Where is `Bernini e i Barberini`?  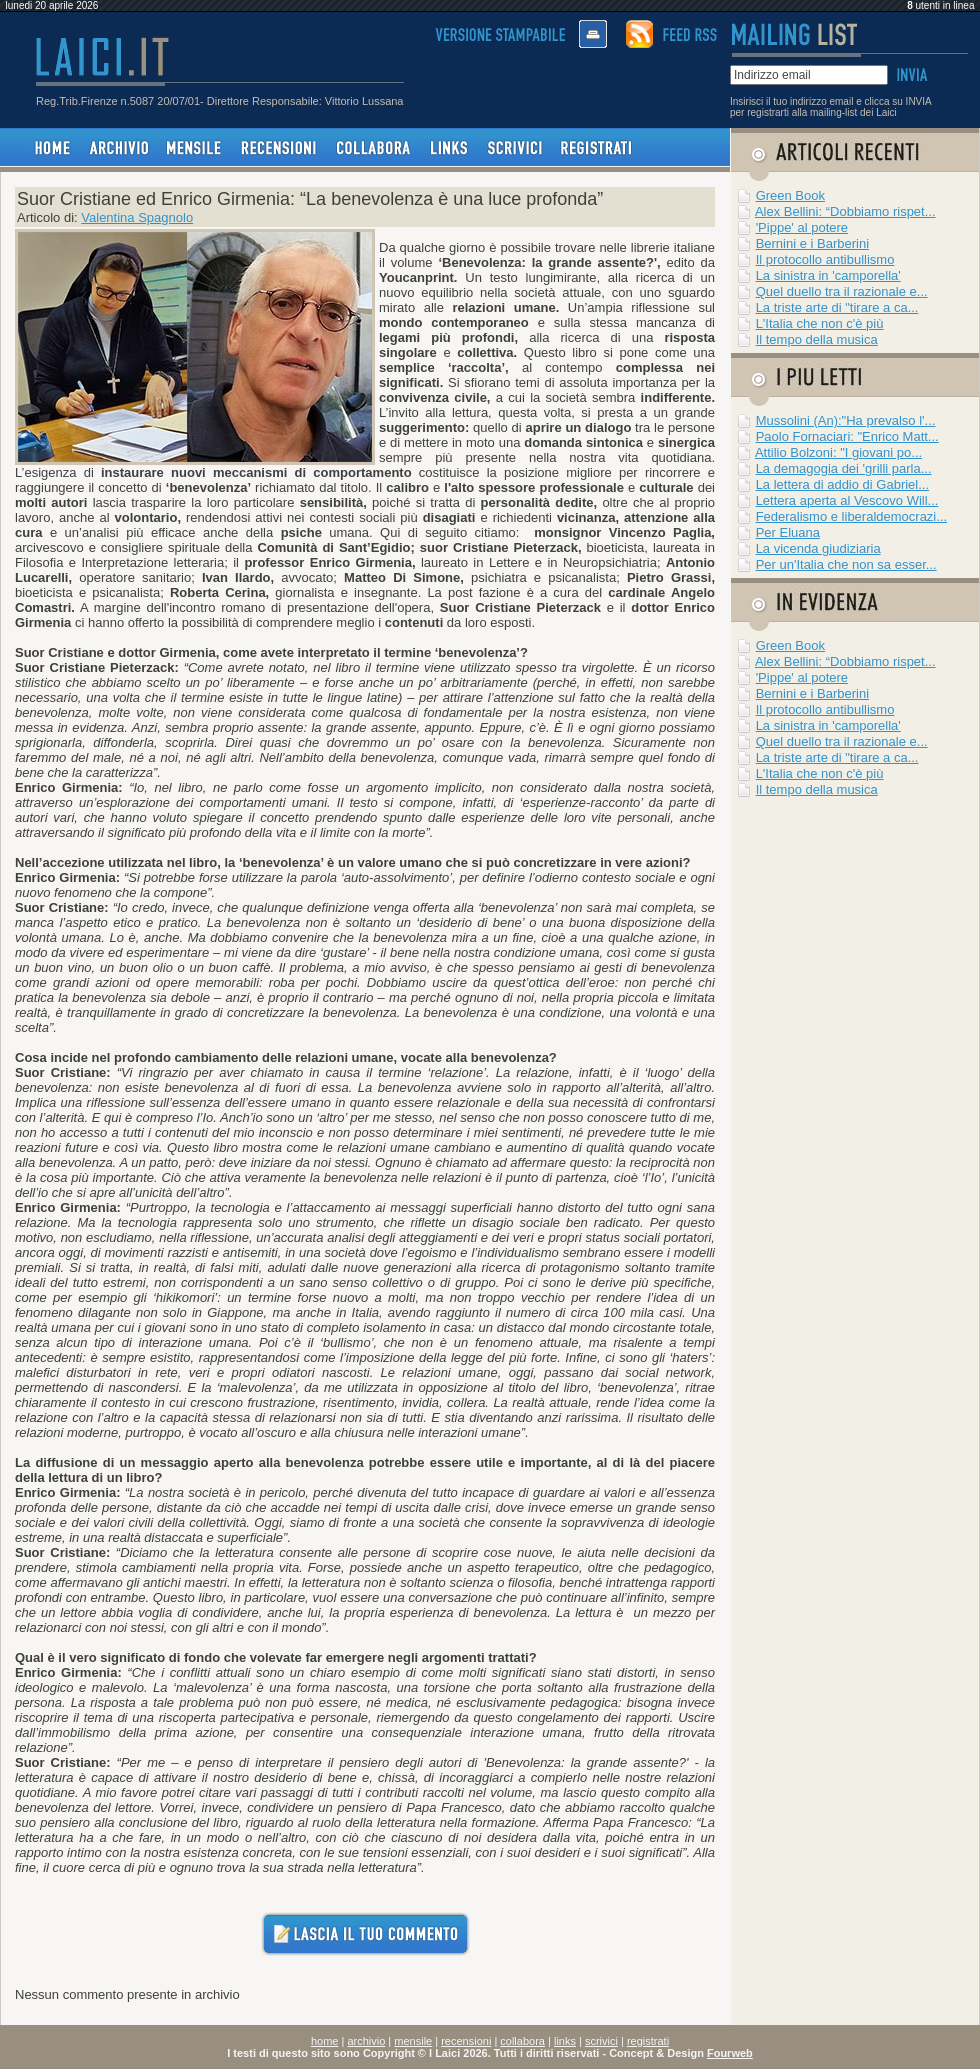 Bernini e i Barberini is located at coordinates (812, 243).